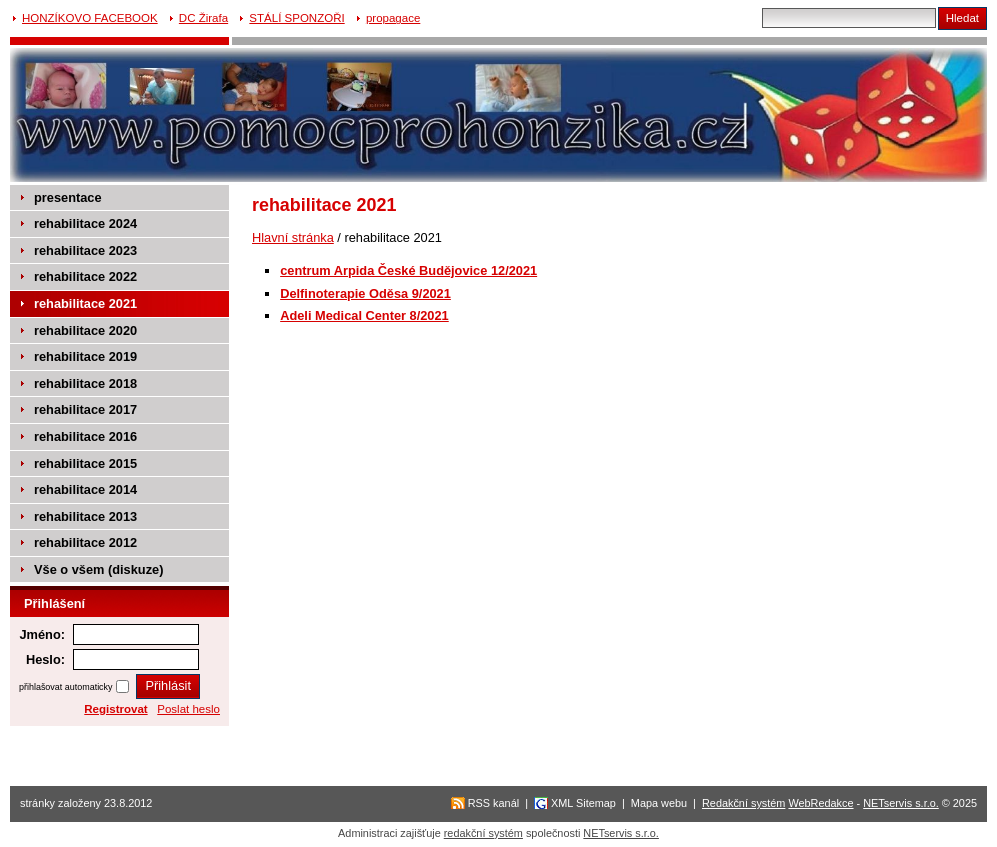 This screenshot has width=997, height=847. I want to click on presentace, so click(68, 197).